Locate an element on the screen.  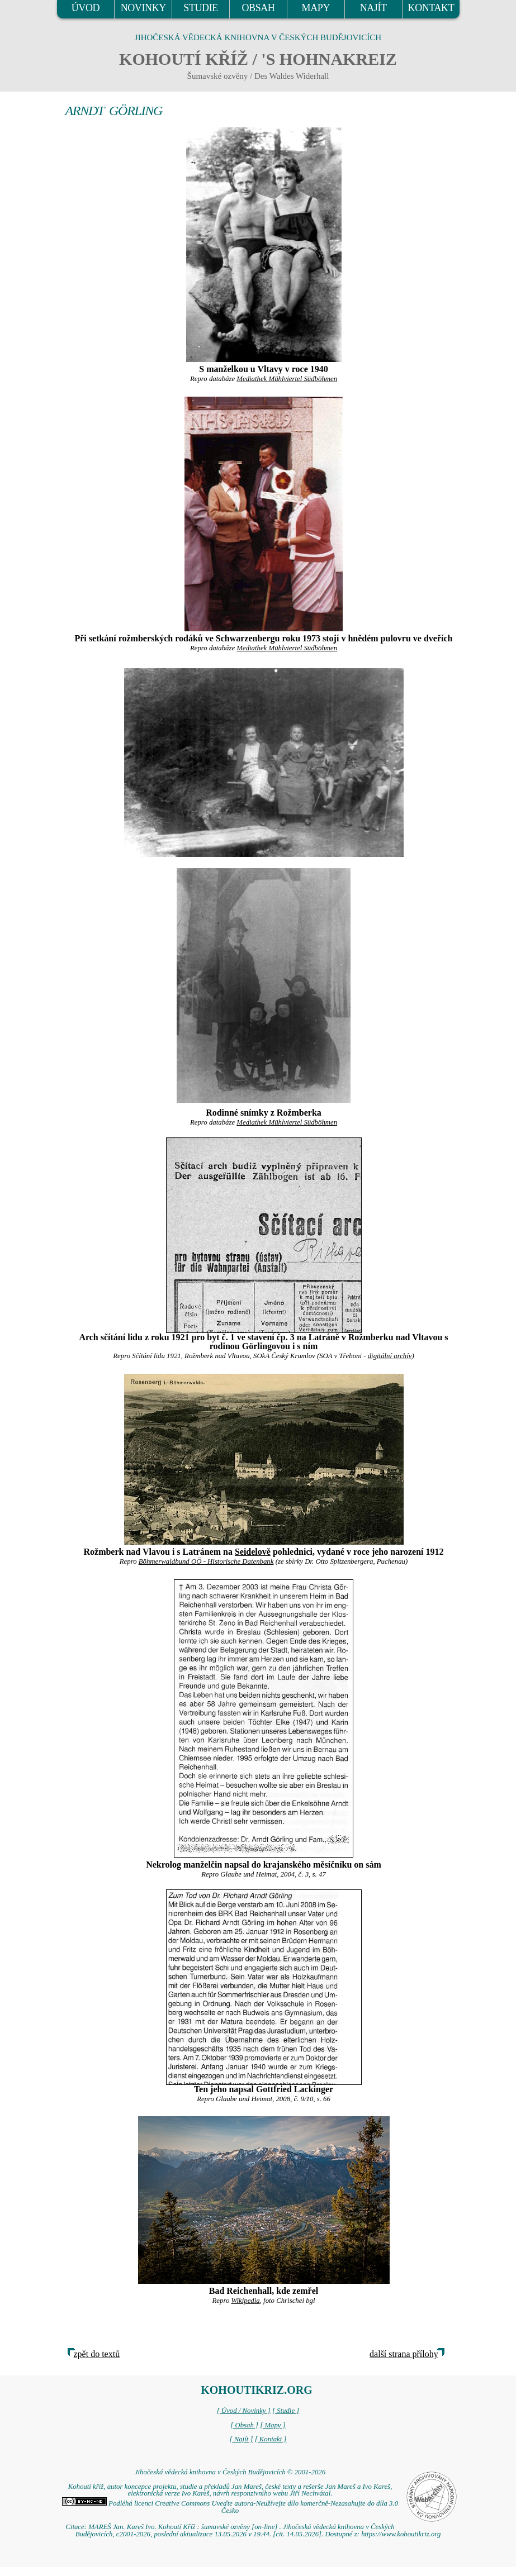
https://www.kohoutikriz.org is located at coordinates (401, 2534).